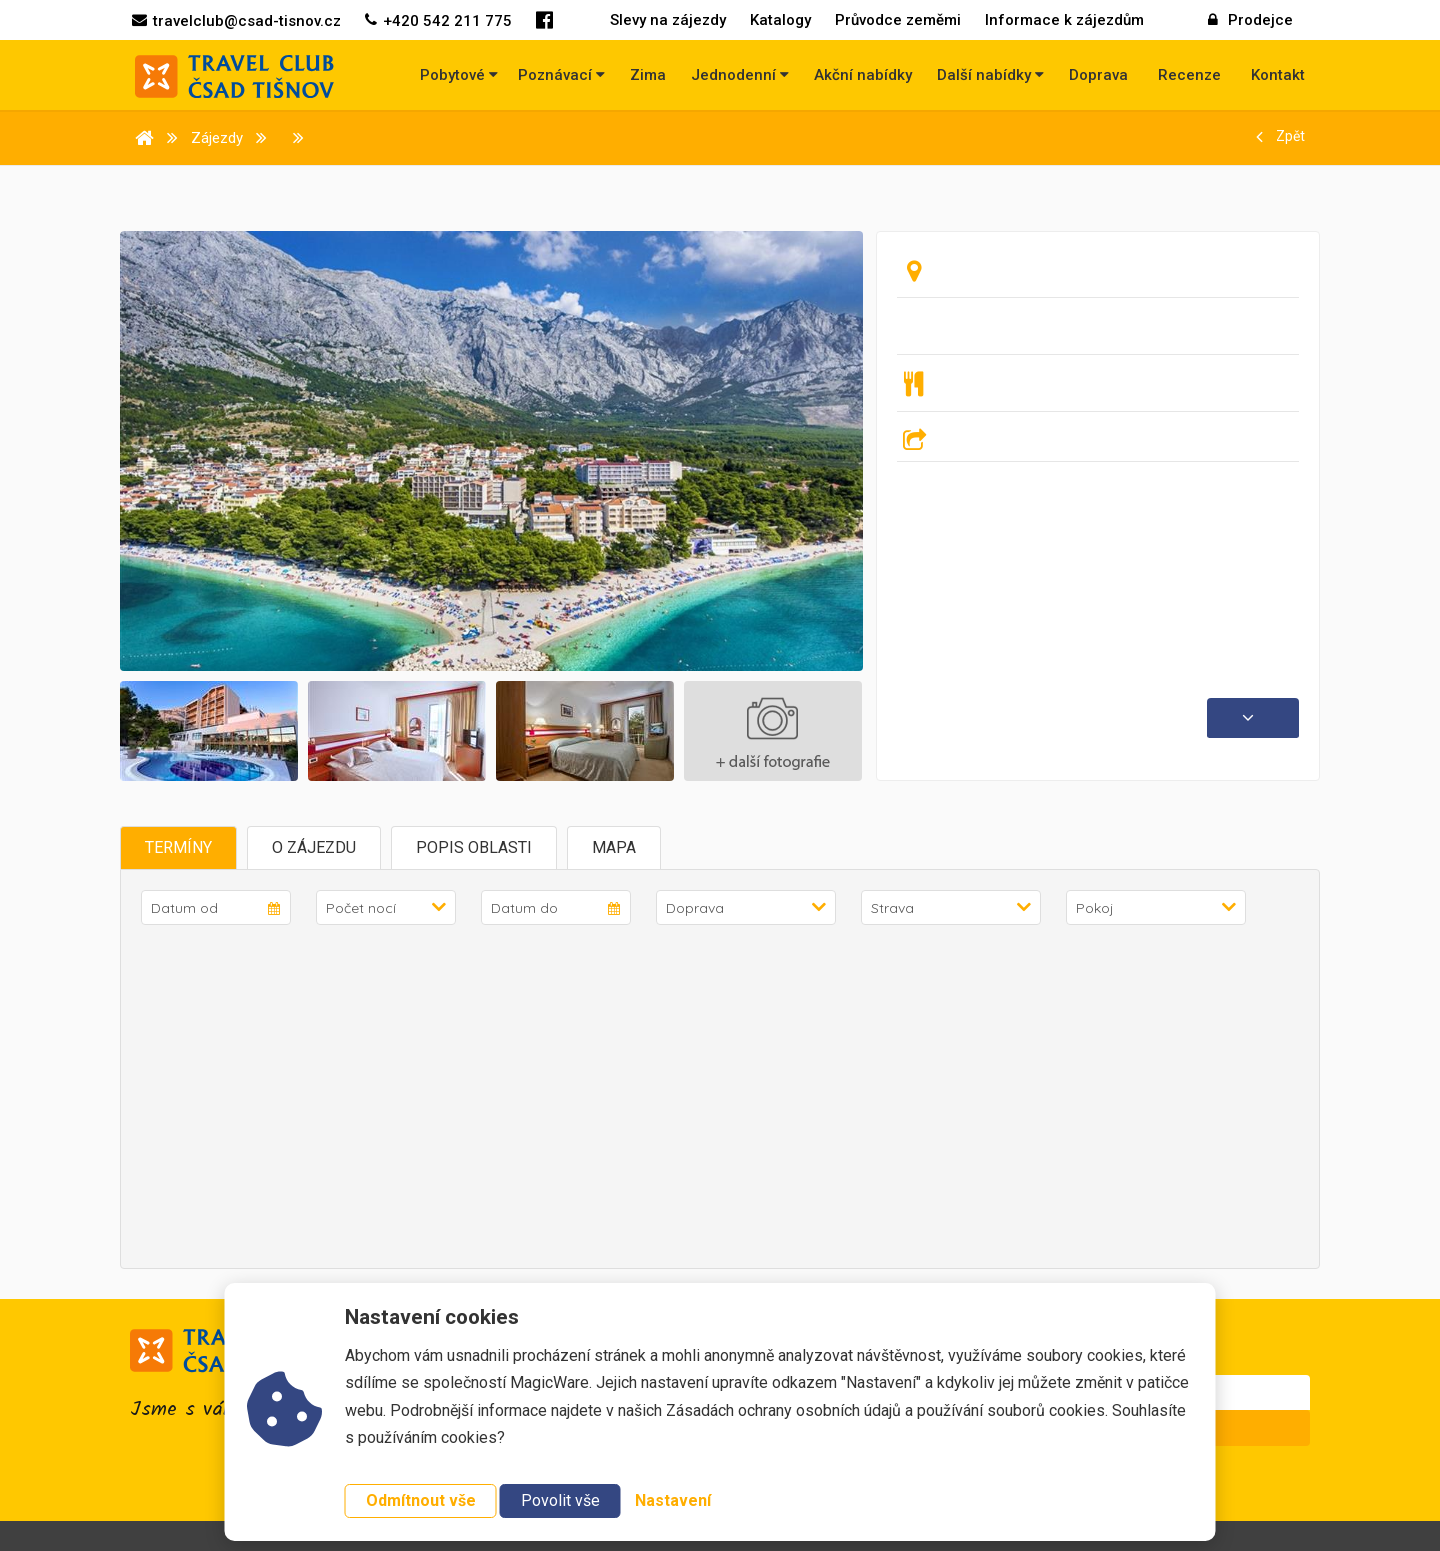  I want to click on Jednodenní [button], so click(740, 75).